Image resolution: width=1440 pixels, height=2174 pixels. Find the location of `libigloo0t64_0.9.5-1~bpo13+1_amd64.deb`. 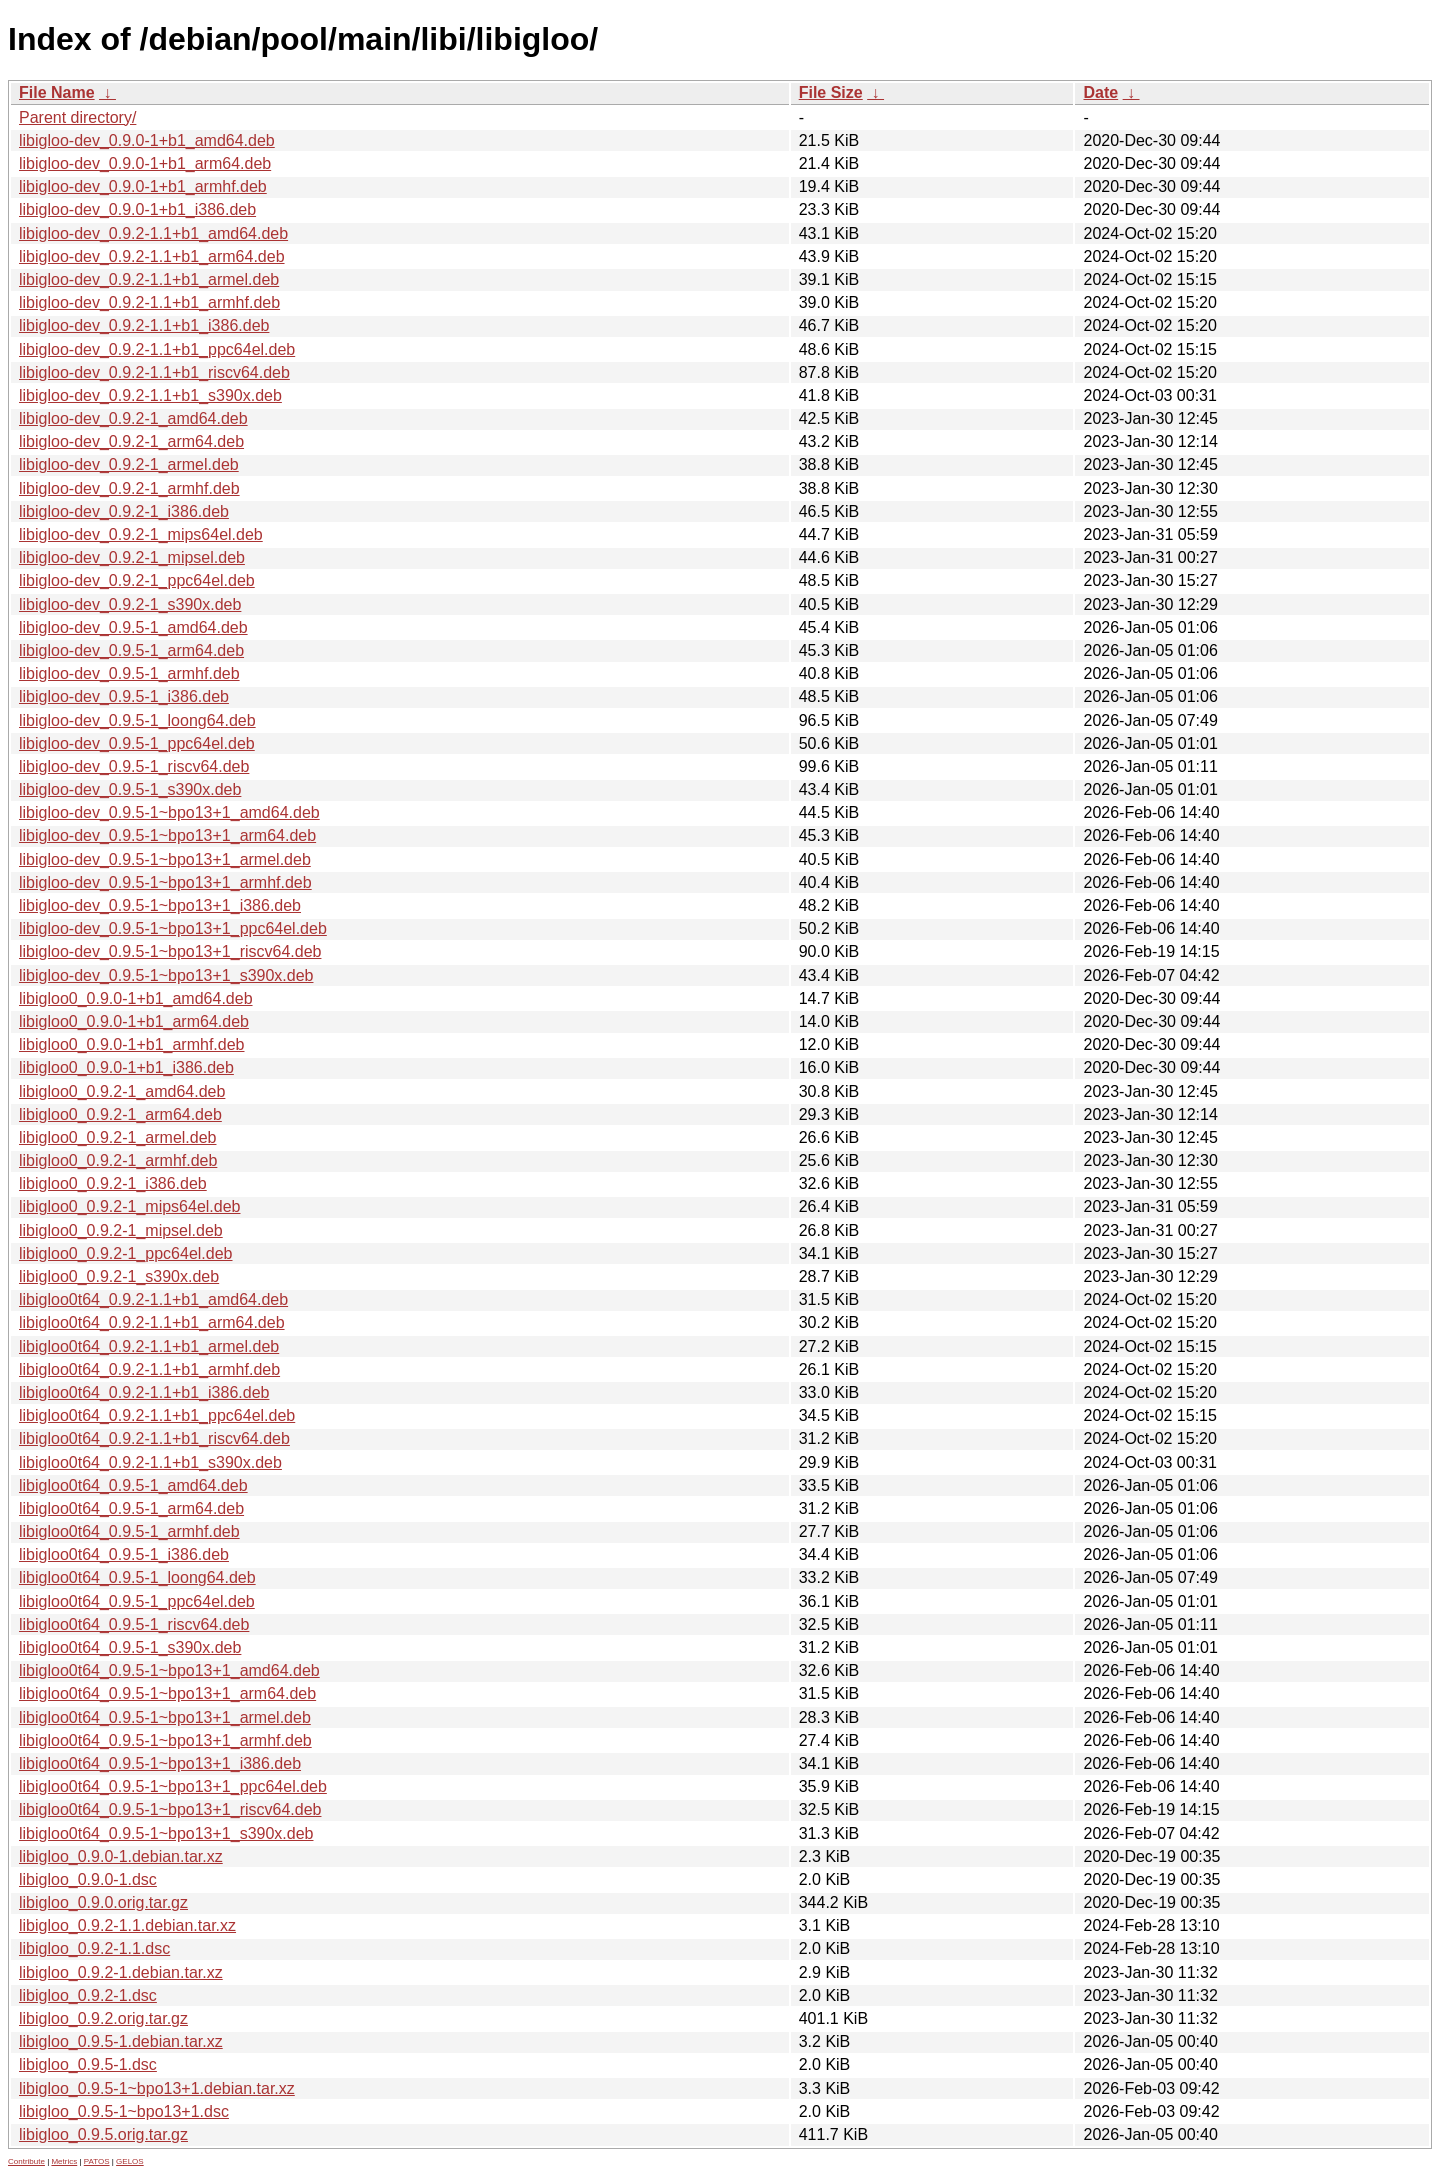

libigloo0t64_0.9.5-1~bpo13+1_amd64.deb is located at coordinates (169, 1670).